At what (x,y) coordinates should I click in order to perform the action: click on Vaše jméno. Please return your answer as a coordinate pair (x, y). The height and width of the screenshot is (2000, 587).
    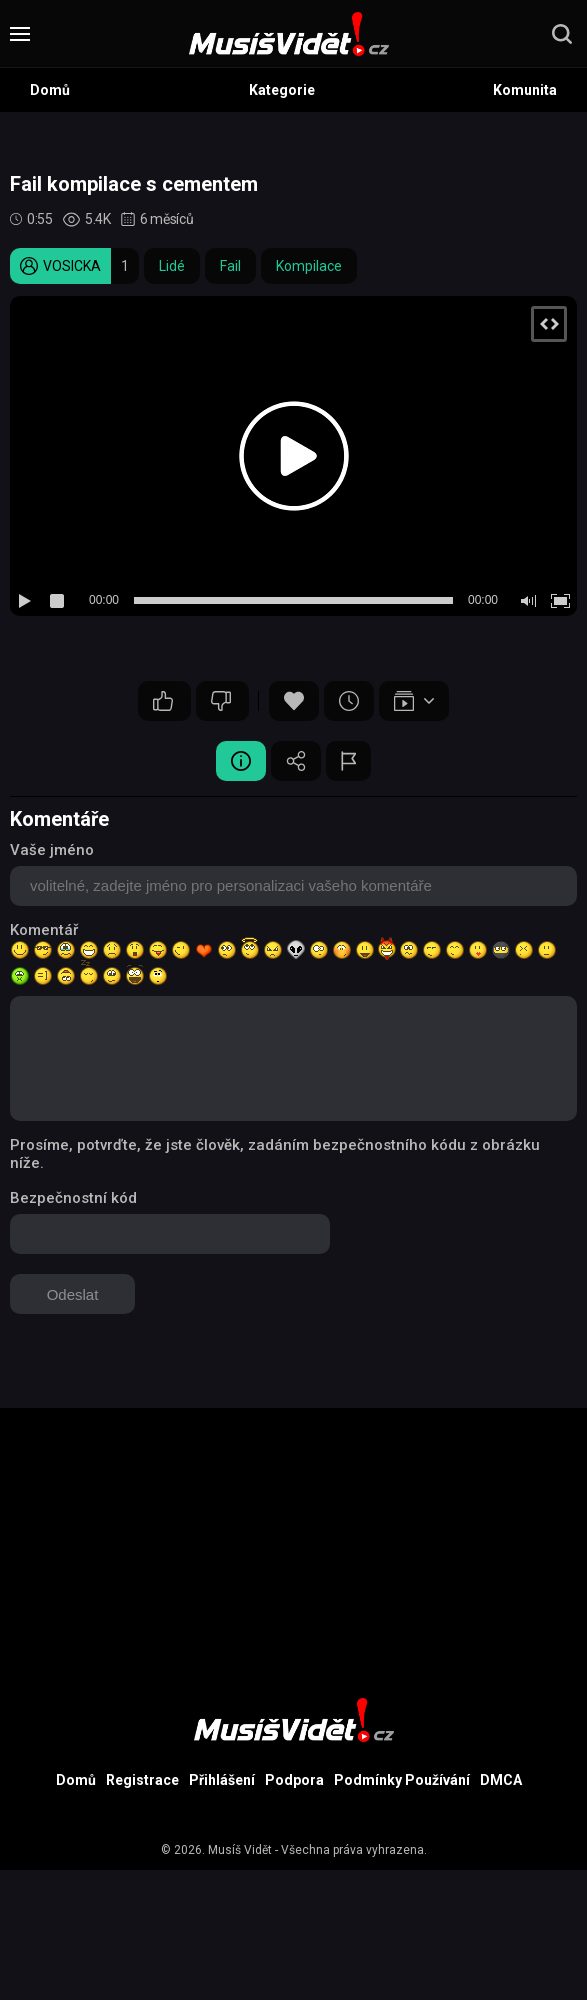
    Looking at the image, I should click on (52, 850).